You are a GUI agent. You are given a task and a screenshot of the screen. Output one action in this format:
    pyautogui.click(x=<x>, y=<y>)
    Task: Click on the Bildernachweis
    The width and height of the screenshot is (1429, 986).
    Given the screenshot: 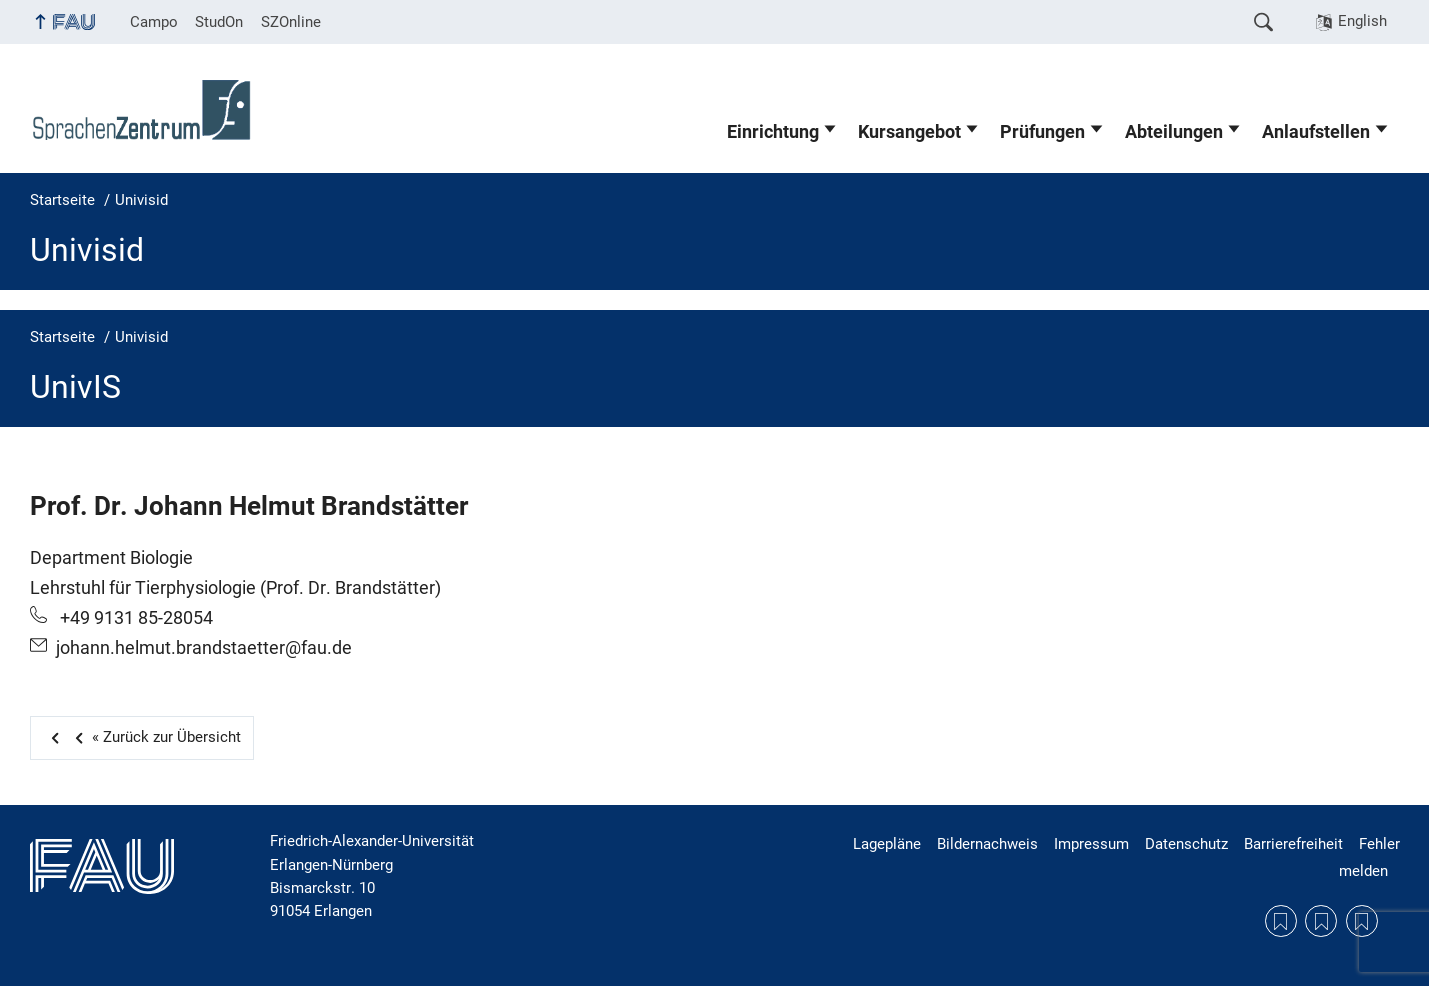 What is the action you would take?
    pyautogui.click(x=987, y=844)
    